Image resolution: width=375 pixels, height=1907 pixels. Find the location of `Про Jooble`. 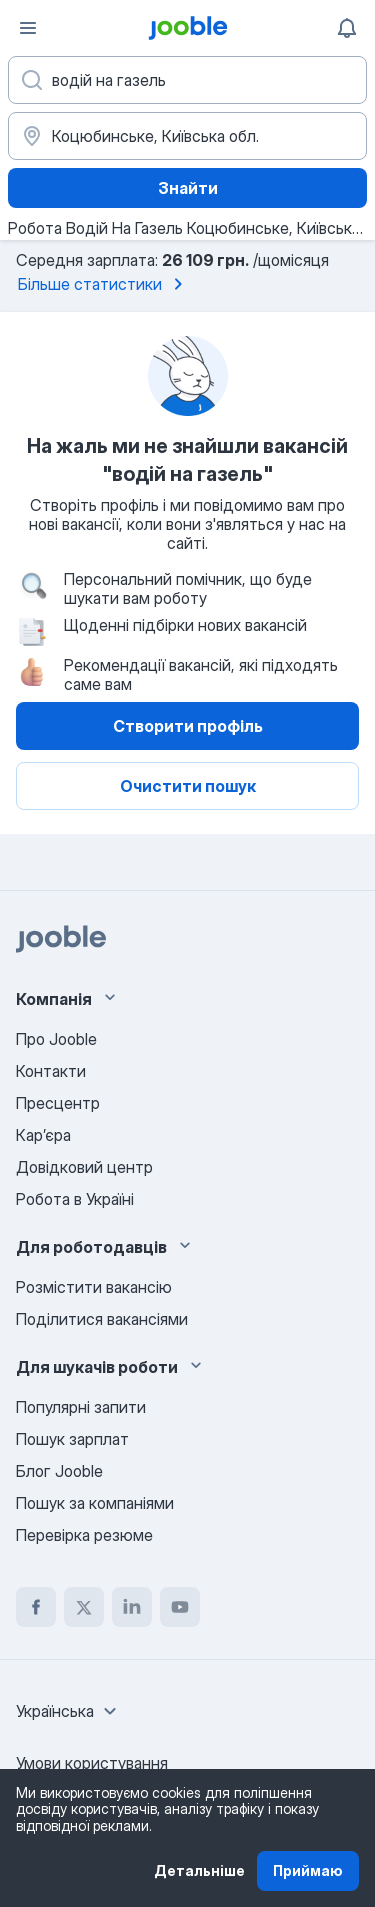

Про Jooble is located at coordinates (56, 1039).